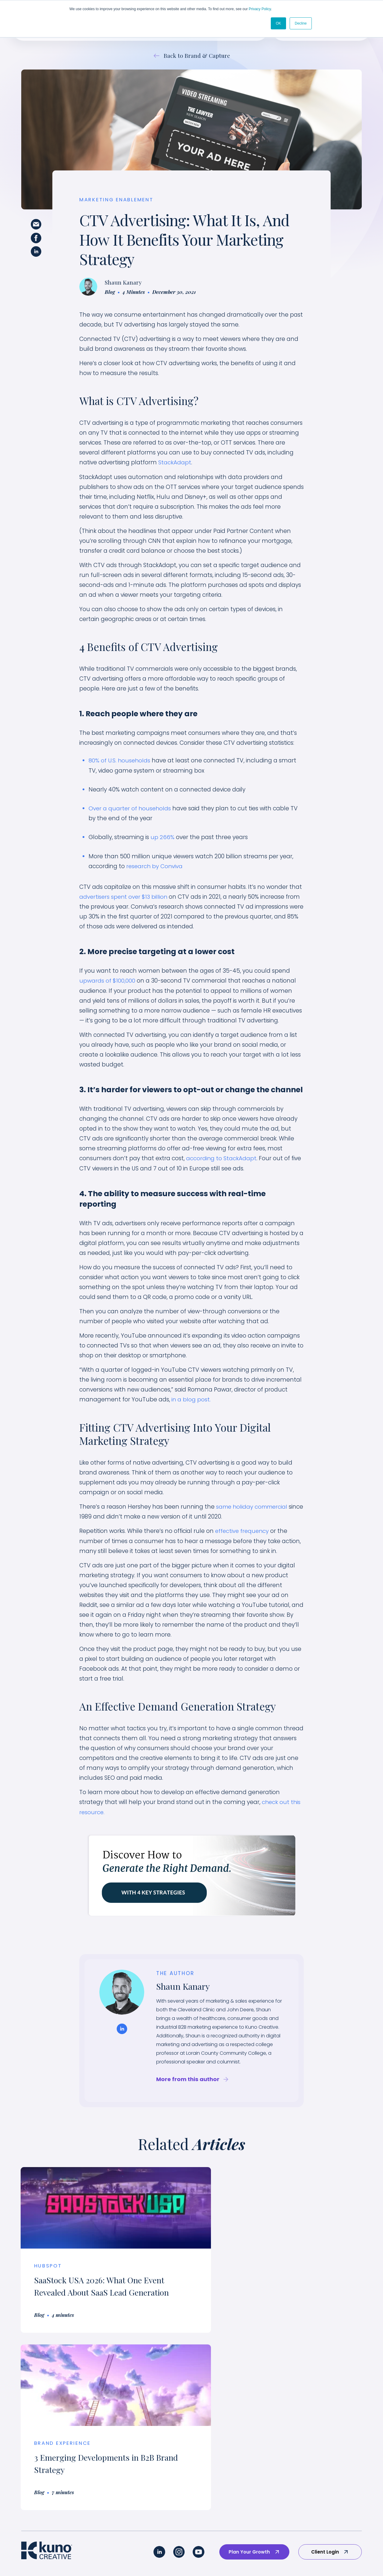 This screenshot has width=383, height=2576. I want to click on Our Pricing [menuitem], so click(321, 2464).